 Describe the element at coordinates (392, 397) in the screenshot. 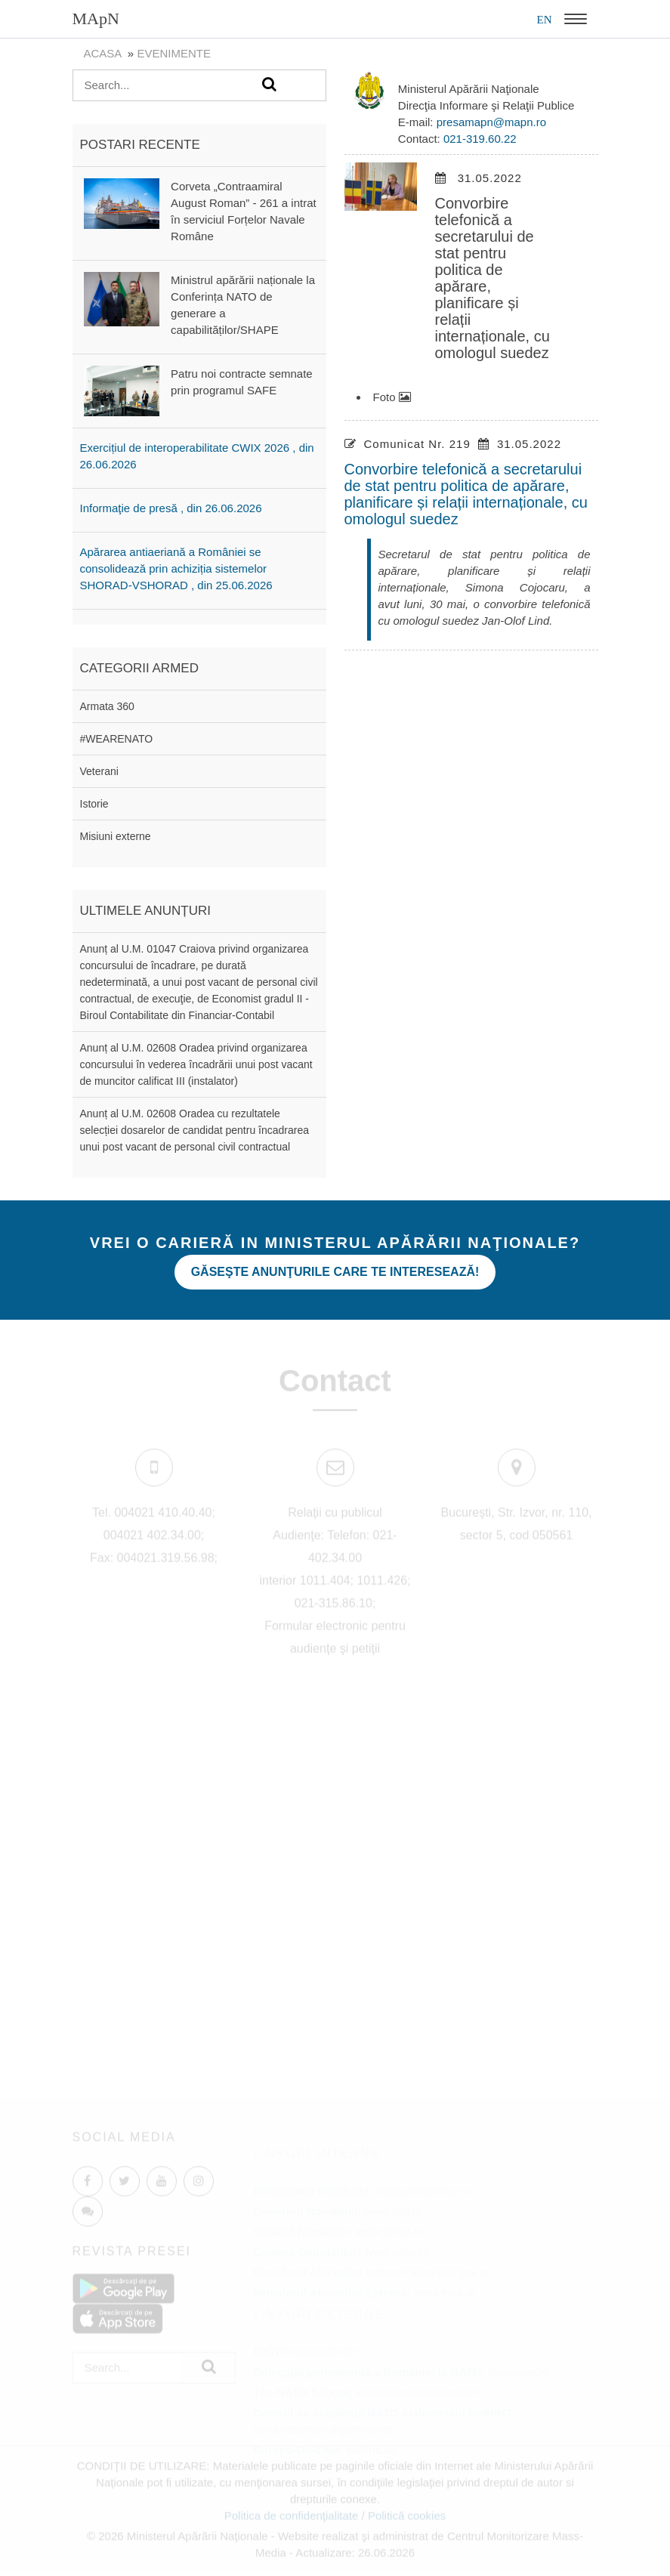

I see `Foto` at that location.